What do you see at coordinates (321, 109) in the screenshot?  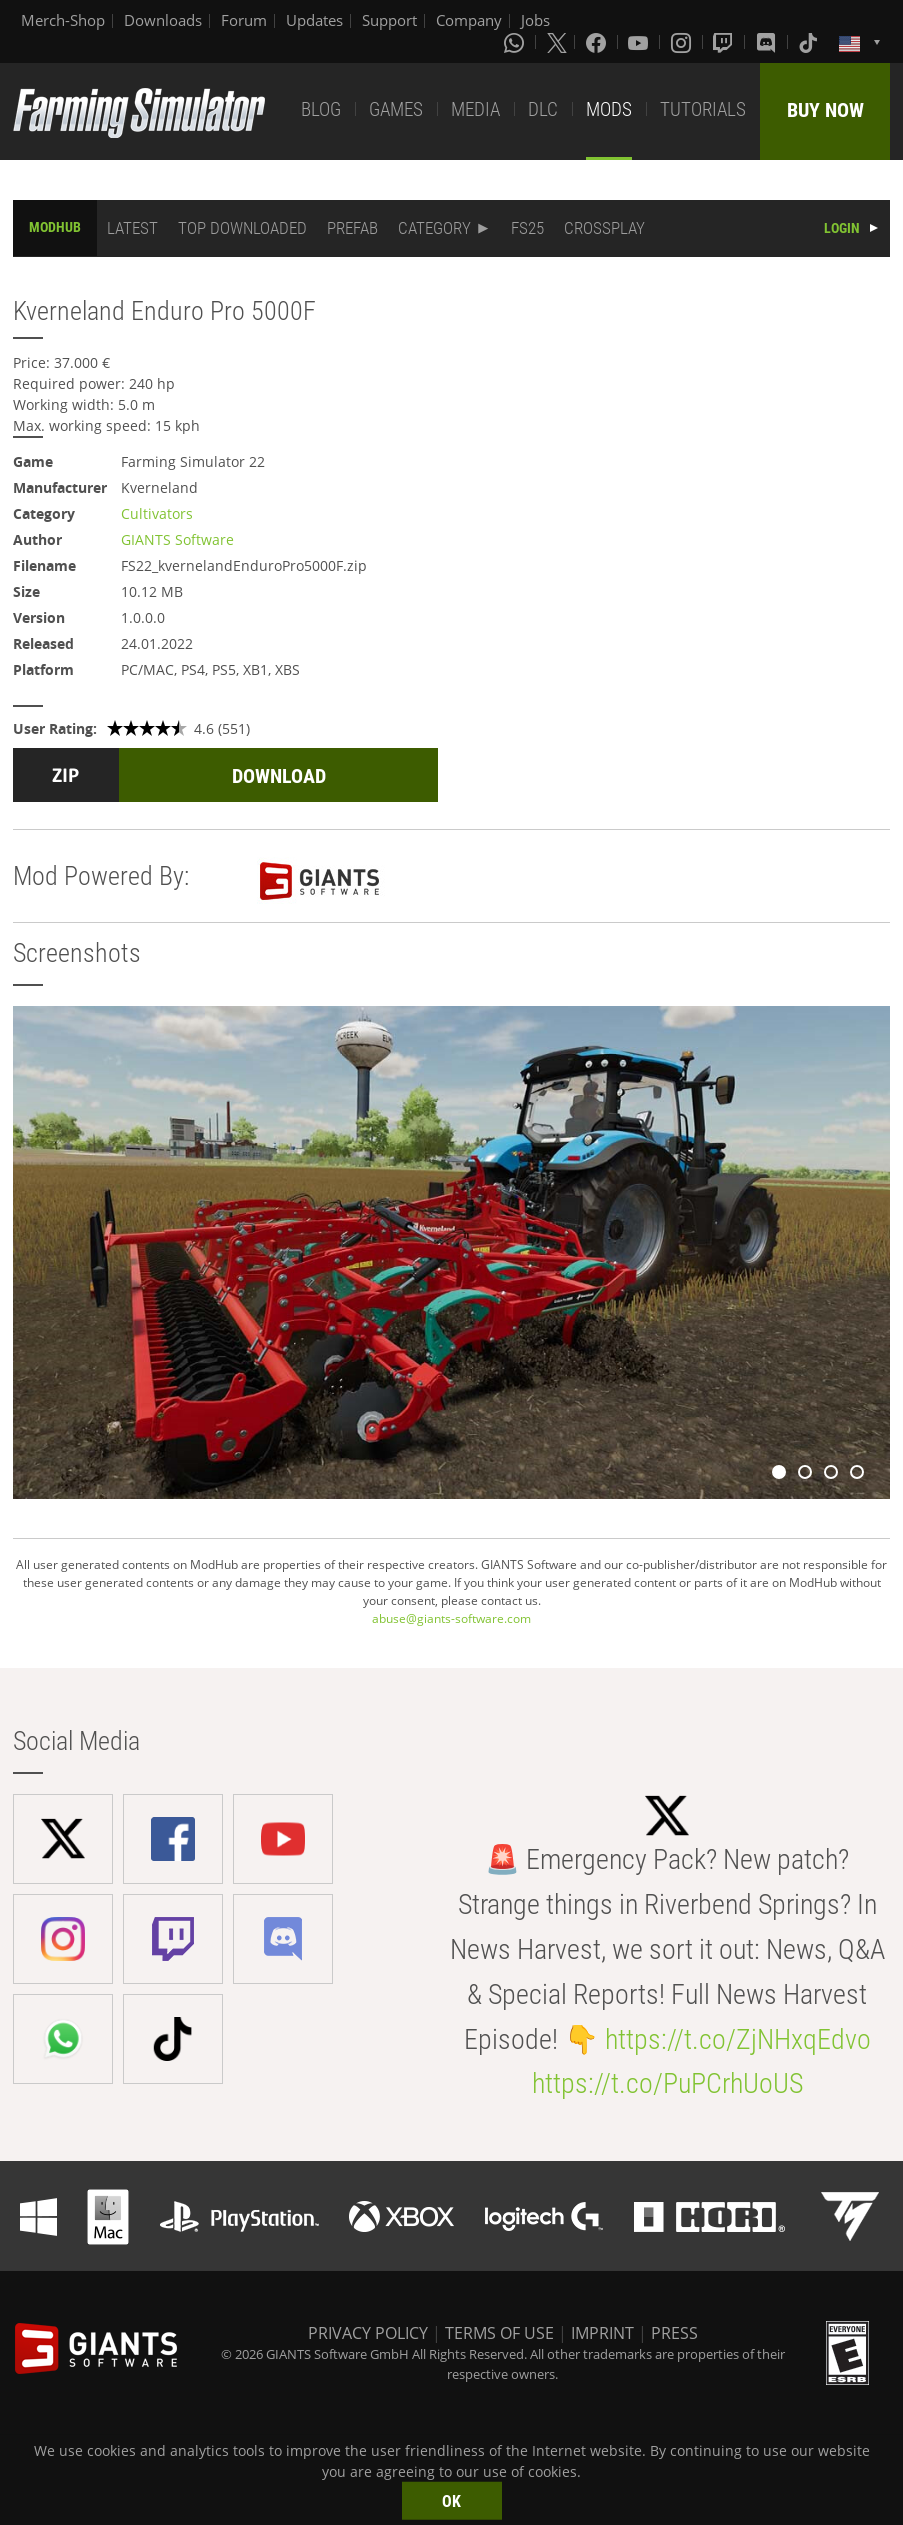 I see `BLOG` at bounding box center [321, 109].